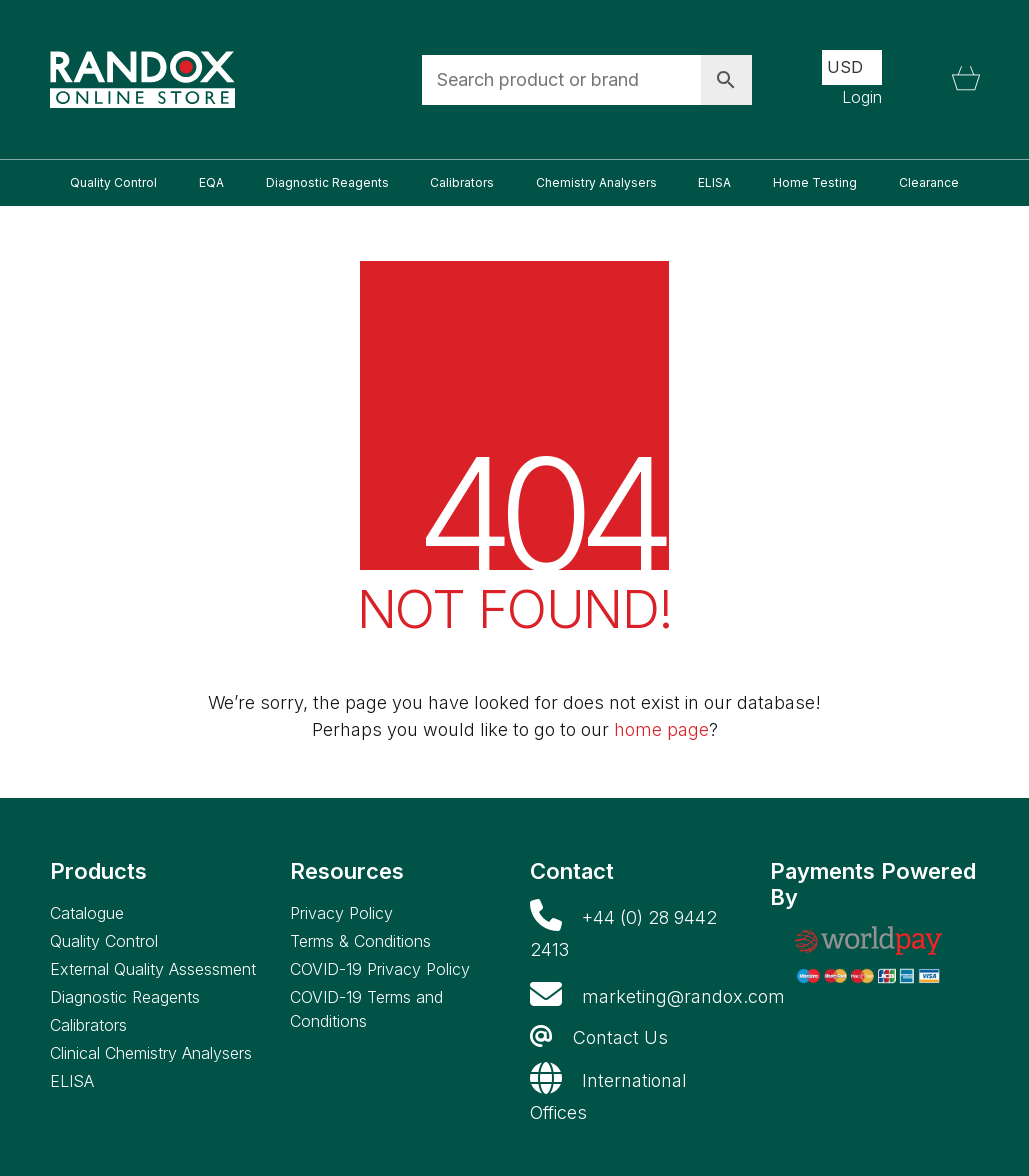 This screenshot has height=1176, width=1029. I want to click on COVID-19 Terms and Conditions, so click(366, 1009).